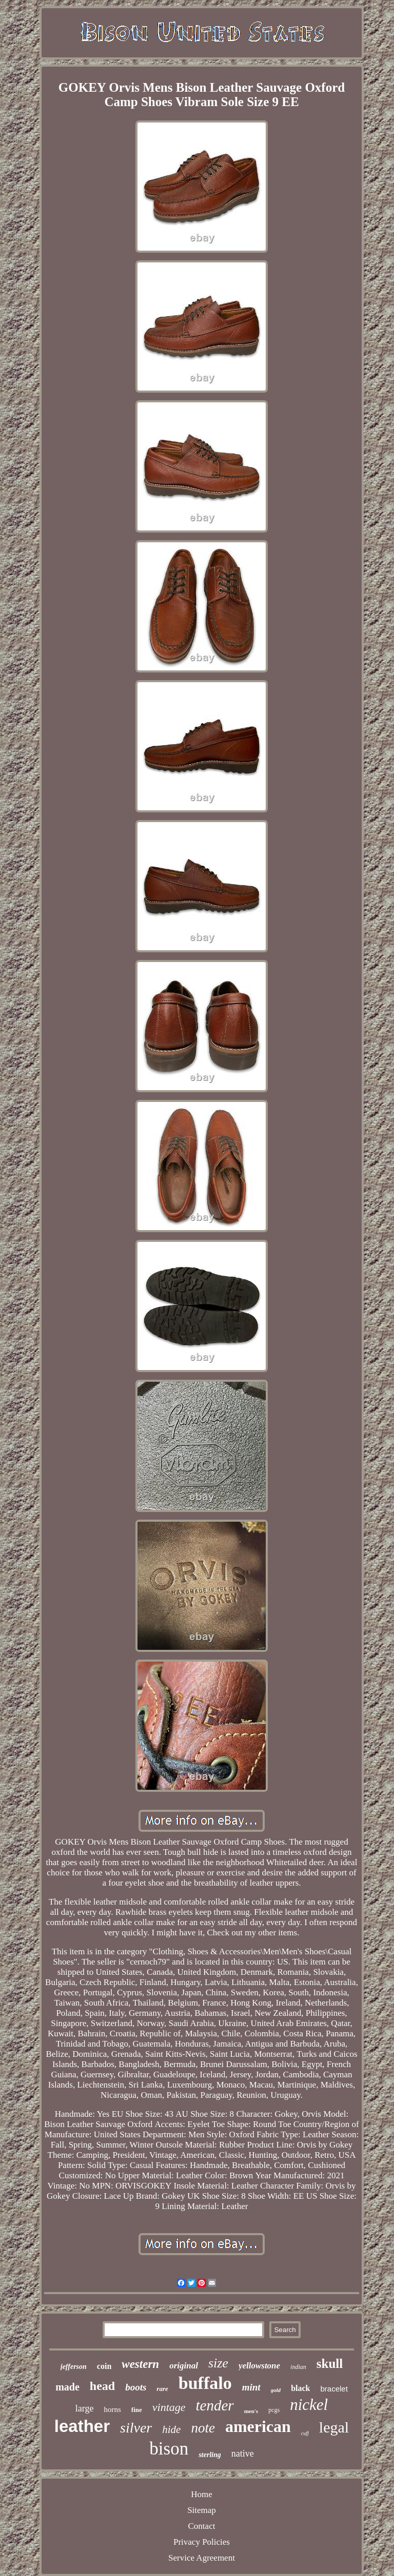 The image size is (394, 2576). Describe the element at coordinates (171, 2429) in the screenshot. I see `hide` at that location.